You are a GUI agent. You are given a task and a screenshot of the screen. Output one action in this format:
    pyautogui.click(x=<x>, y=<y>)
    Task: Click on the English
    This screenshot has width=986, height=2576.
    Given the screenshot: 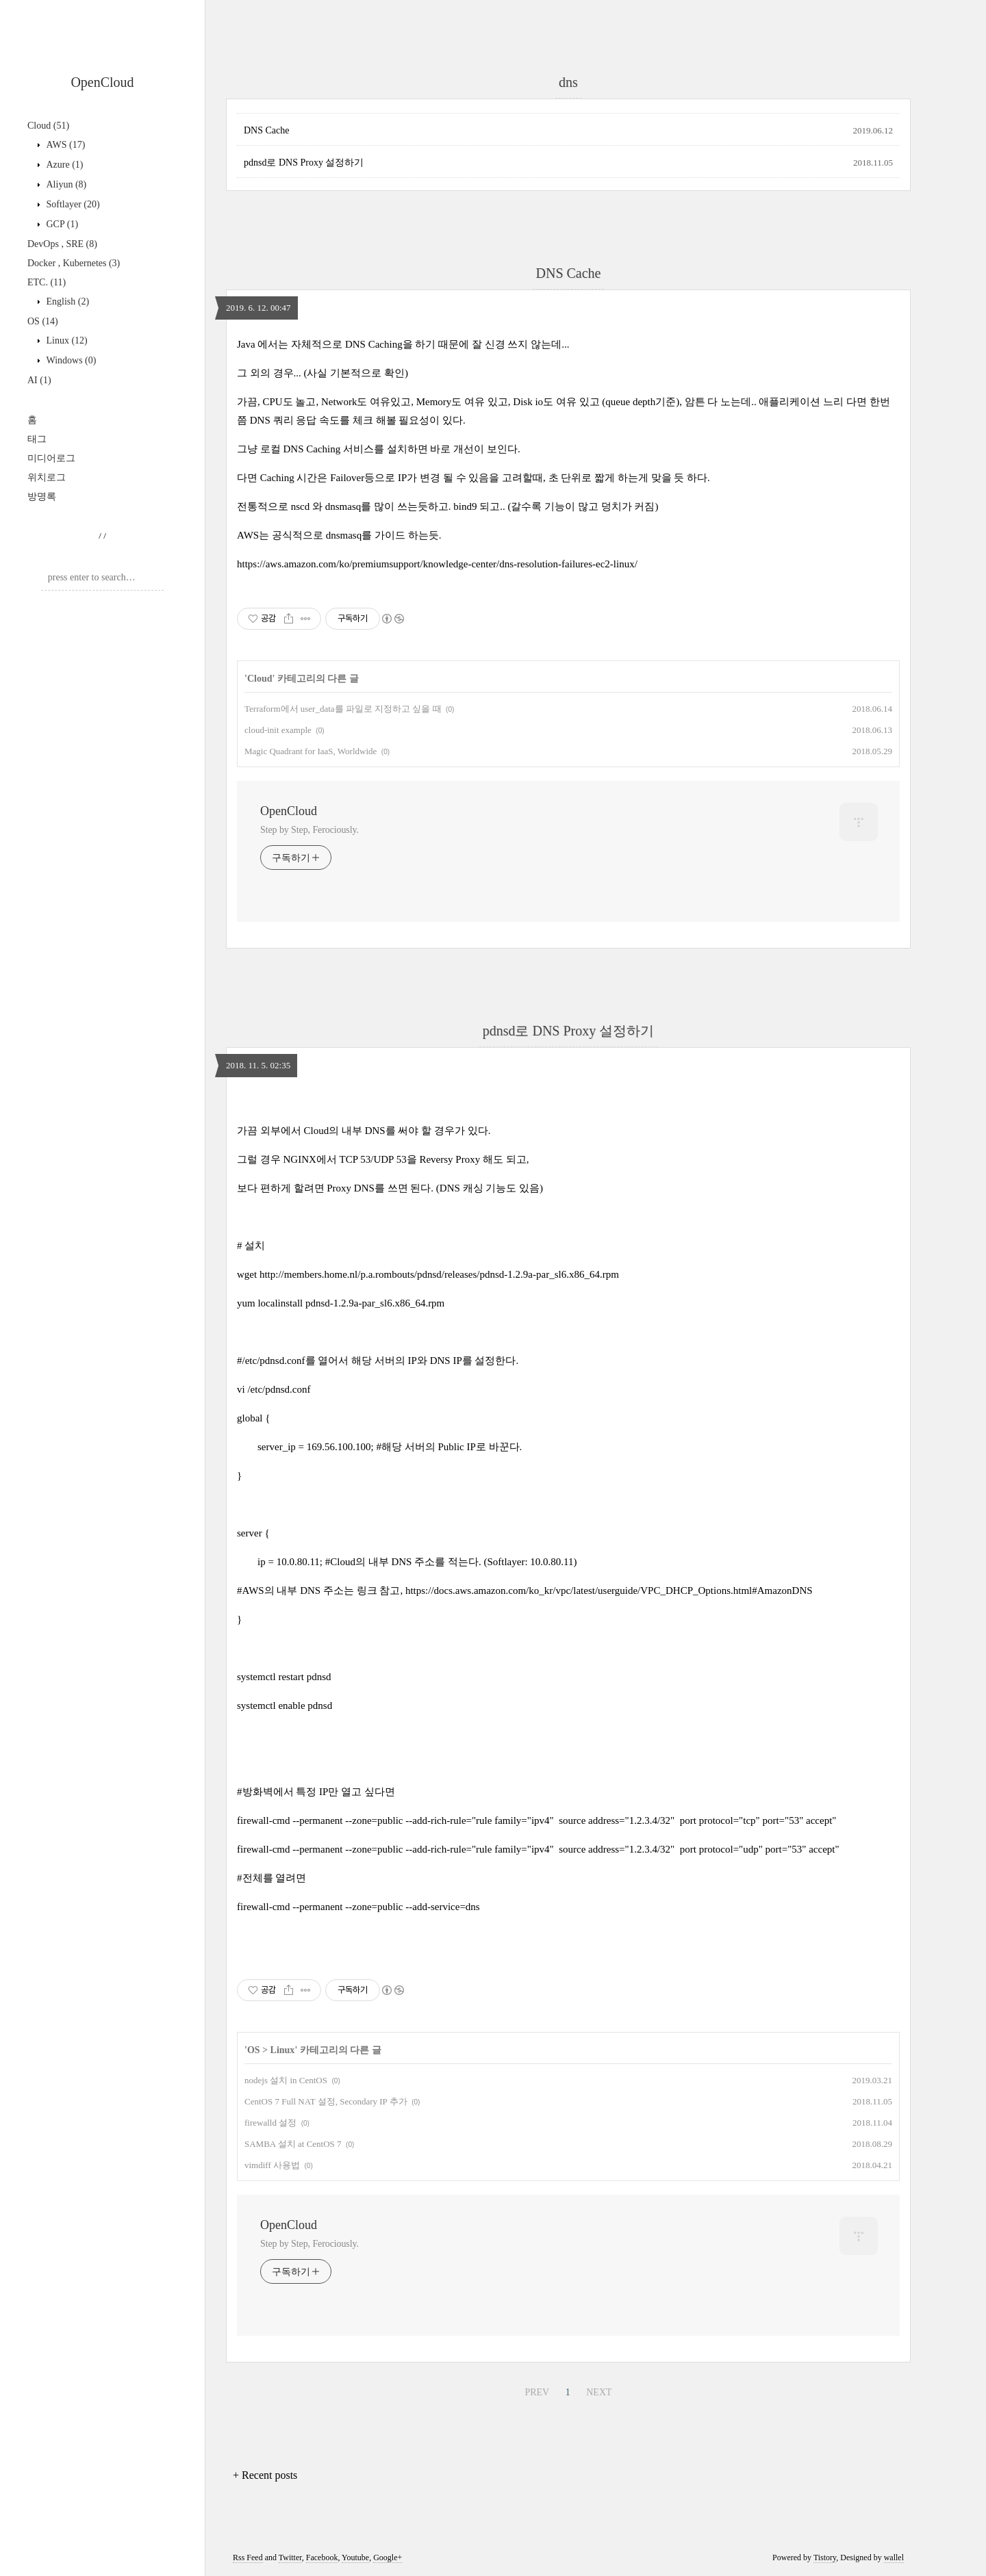 What is the action you would take?
    pyautogui.click(x=66, y=301)
    